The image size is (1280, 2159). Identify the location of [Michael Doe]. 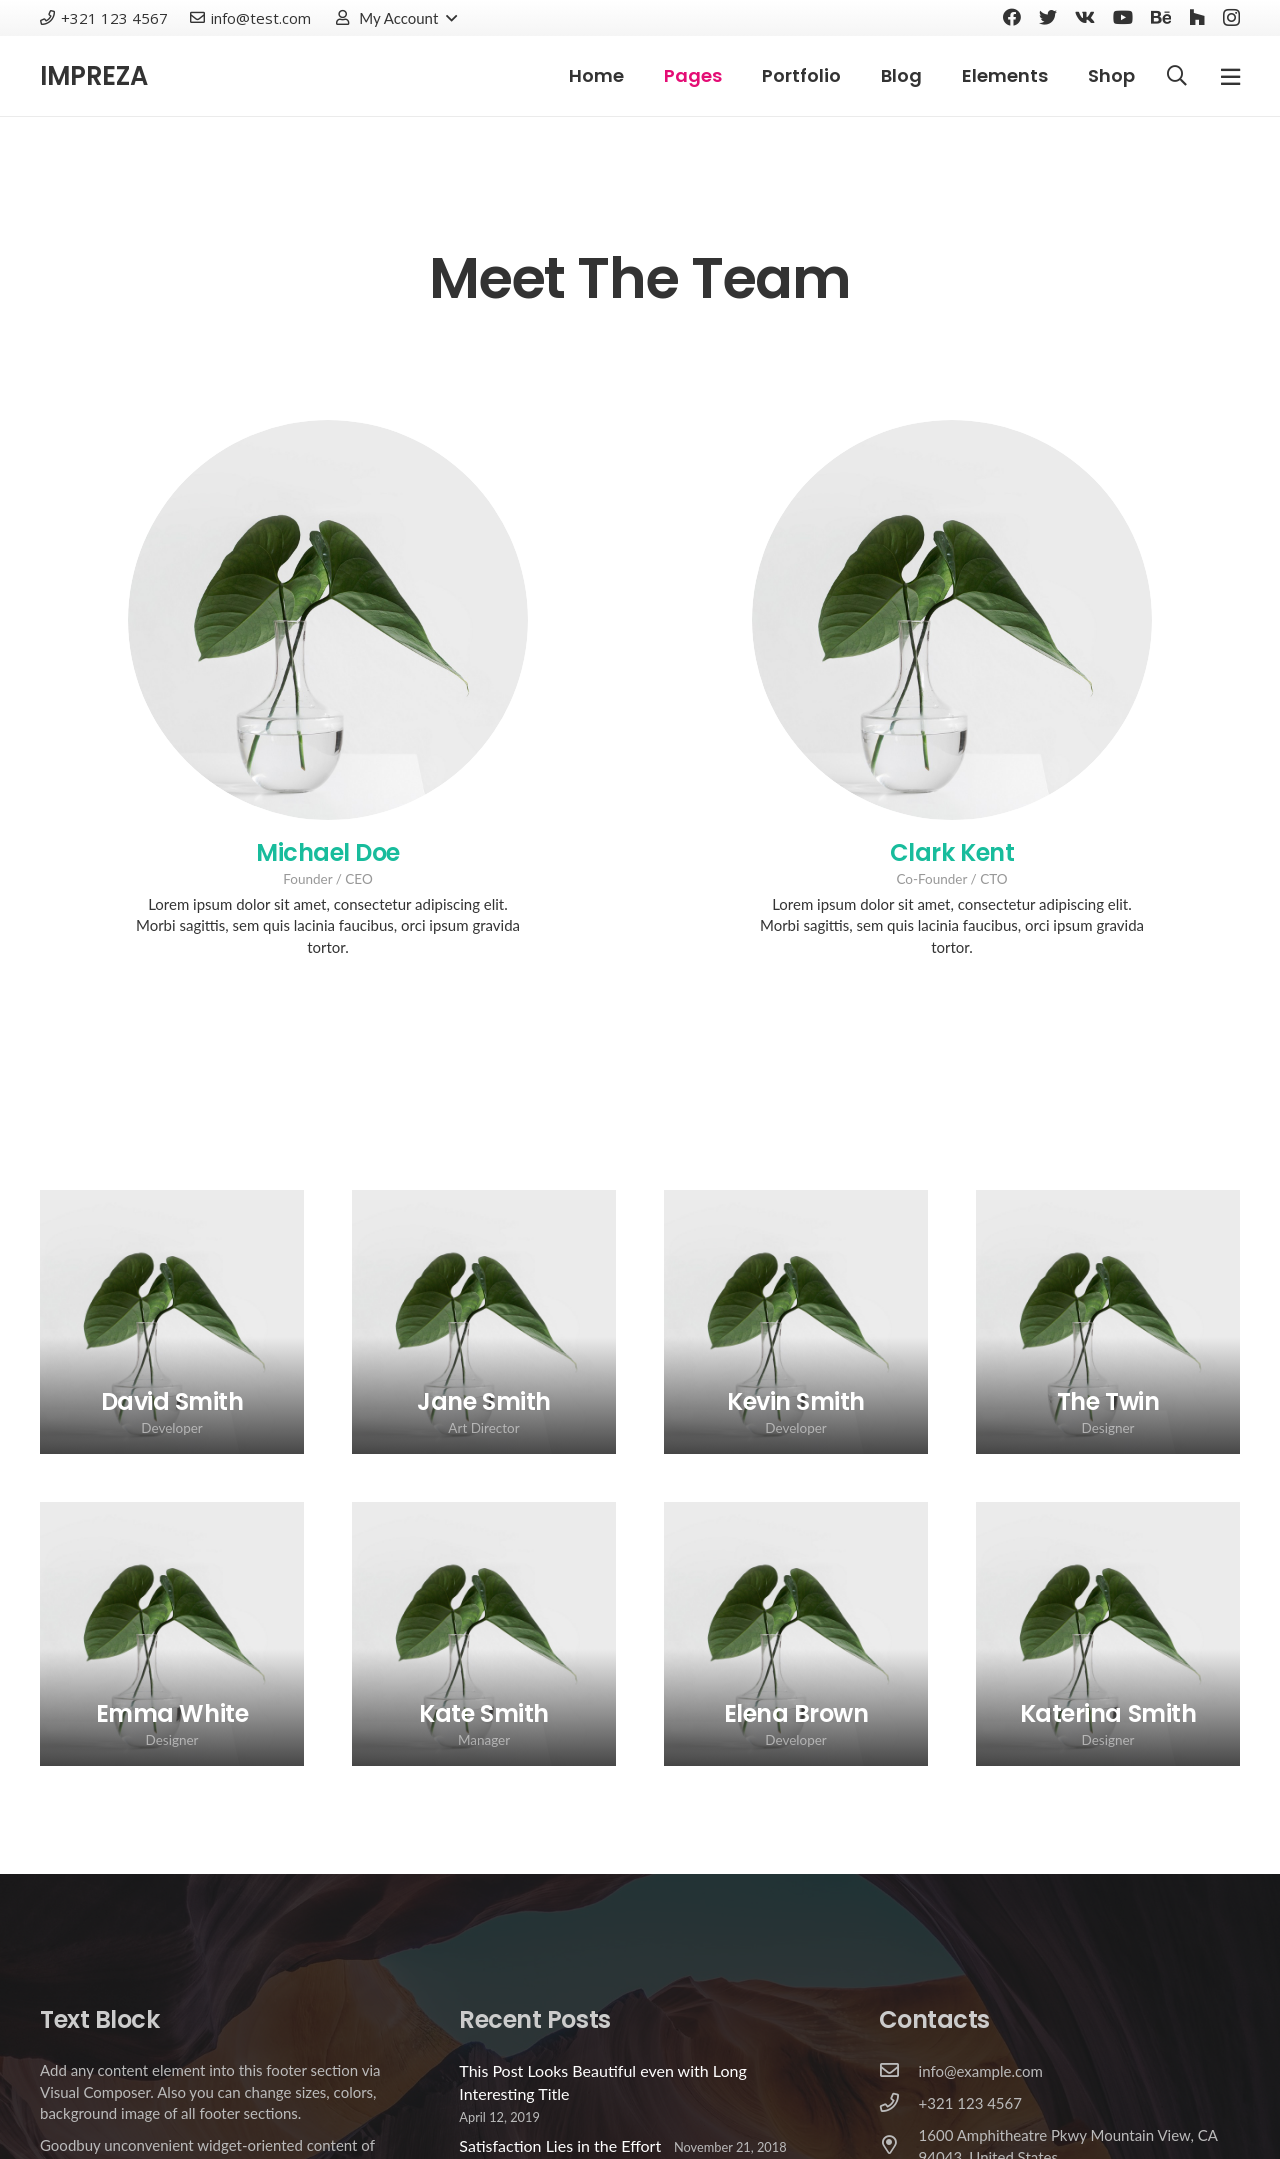
(328, 620).